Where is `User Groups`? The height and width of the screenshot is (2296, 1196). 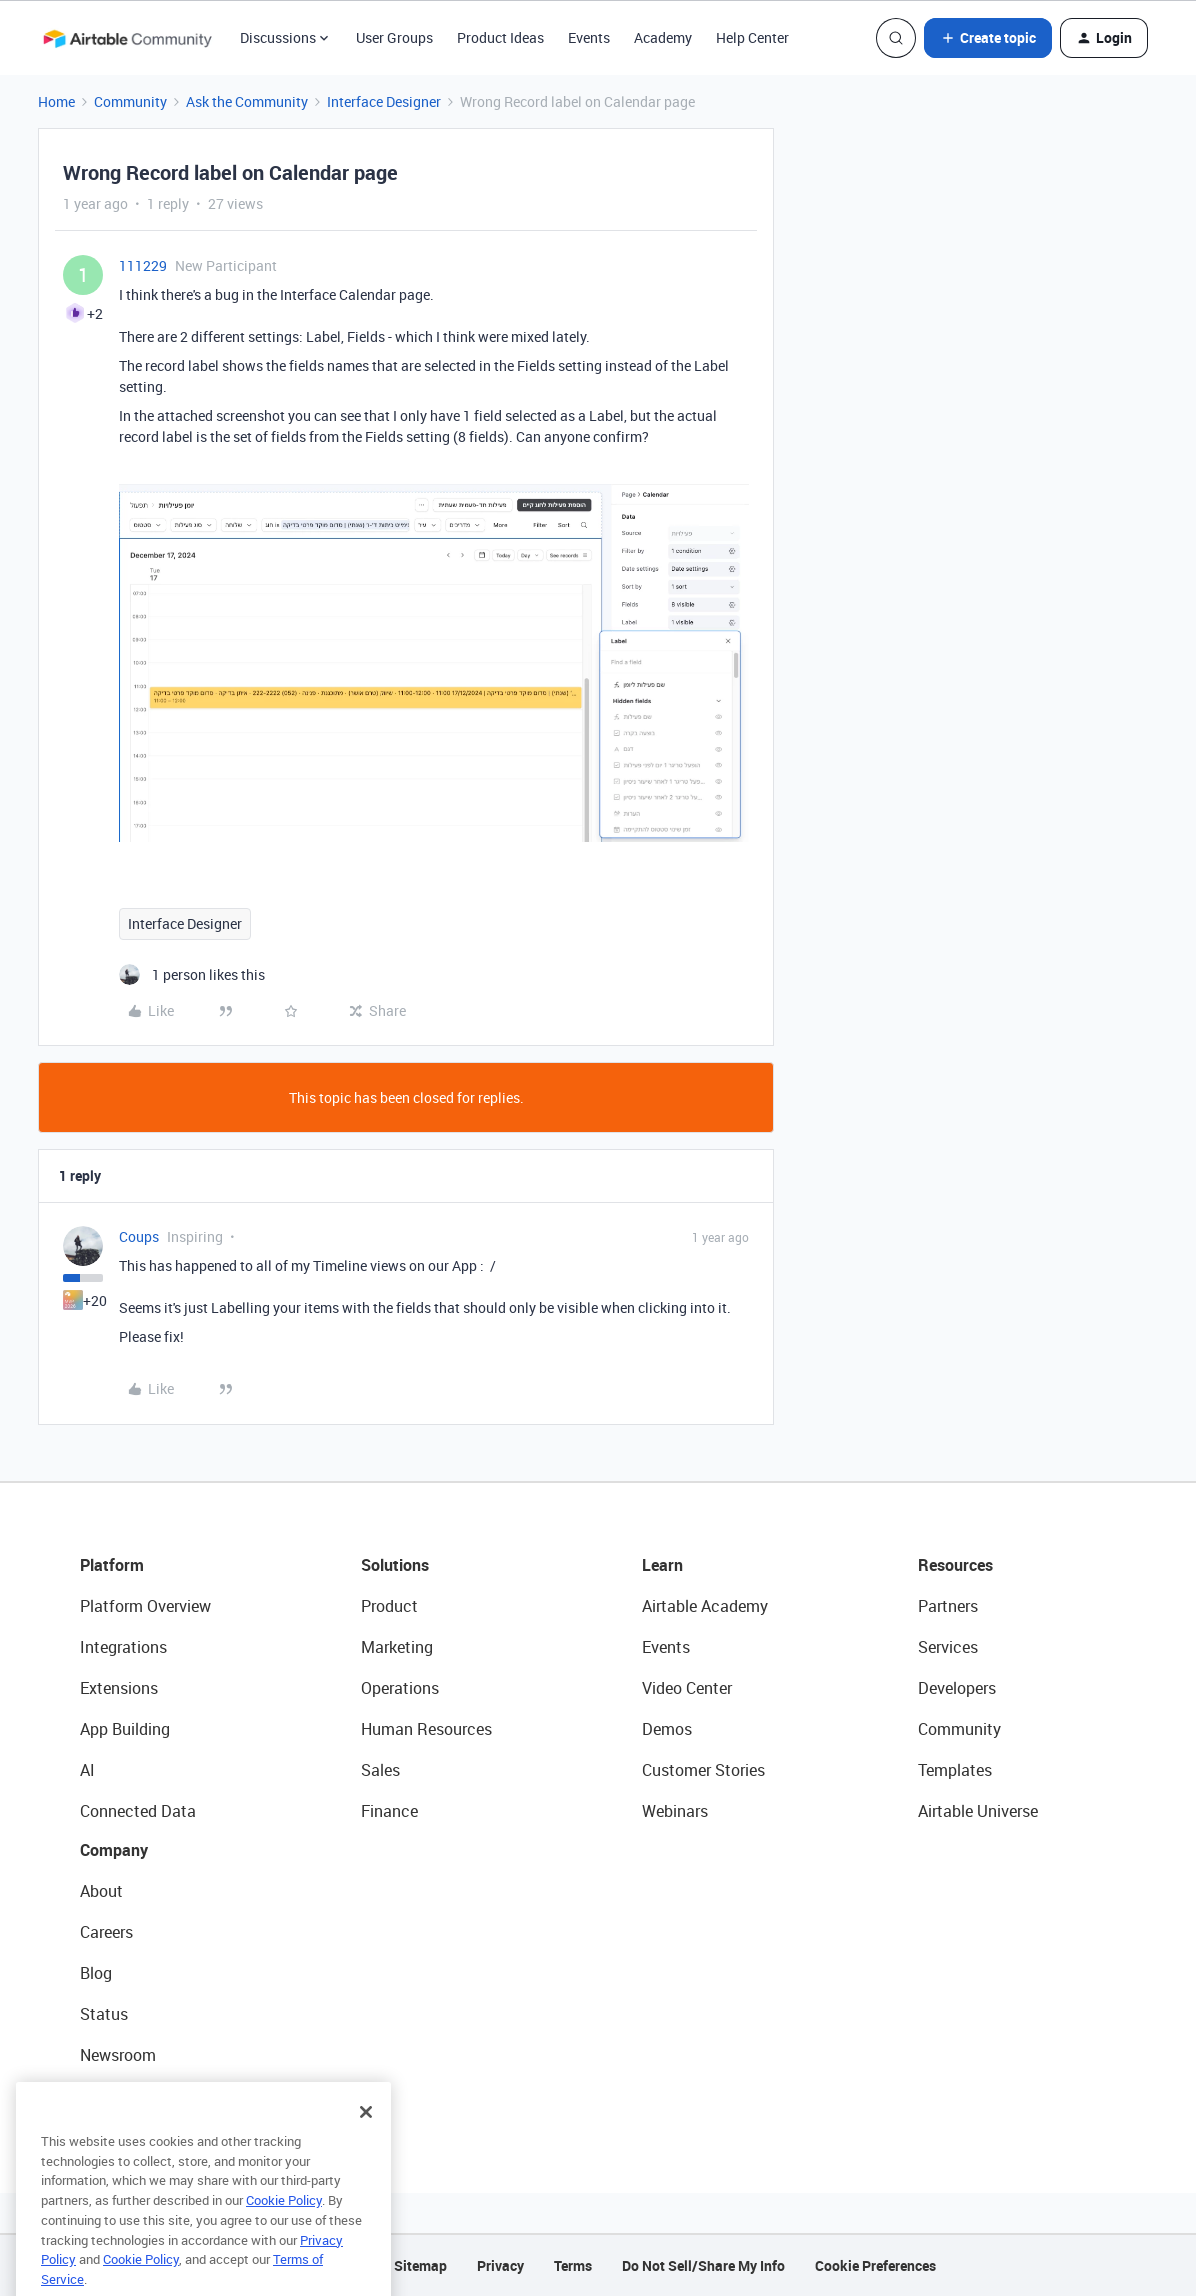
User Groups is located at coordinates (394, 37).